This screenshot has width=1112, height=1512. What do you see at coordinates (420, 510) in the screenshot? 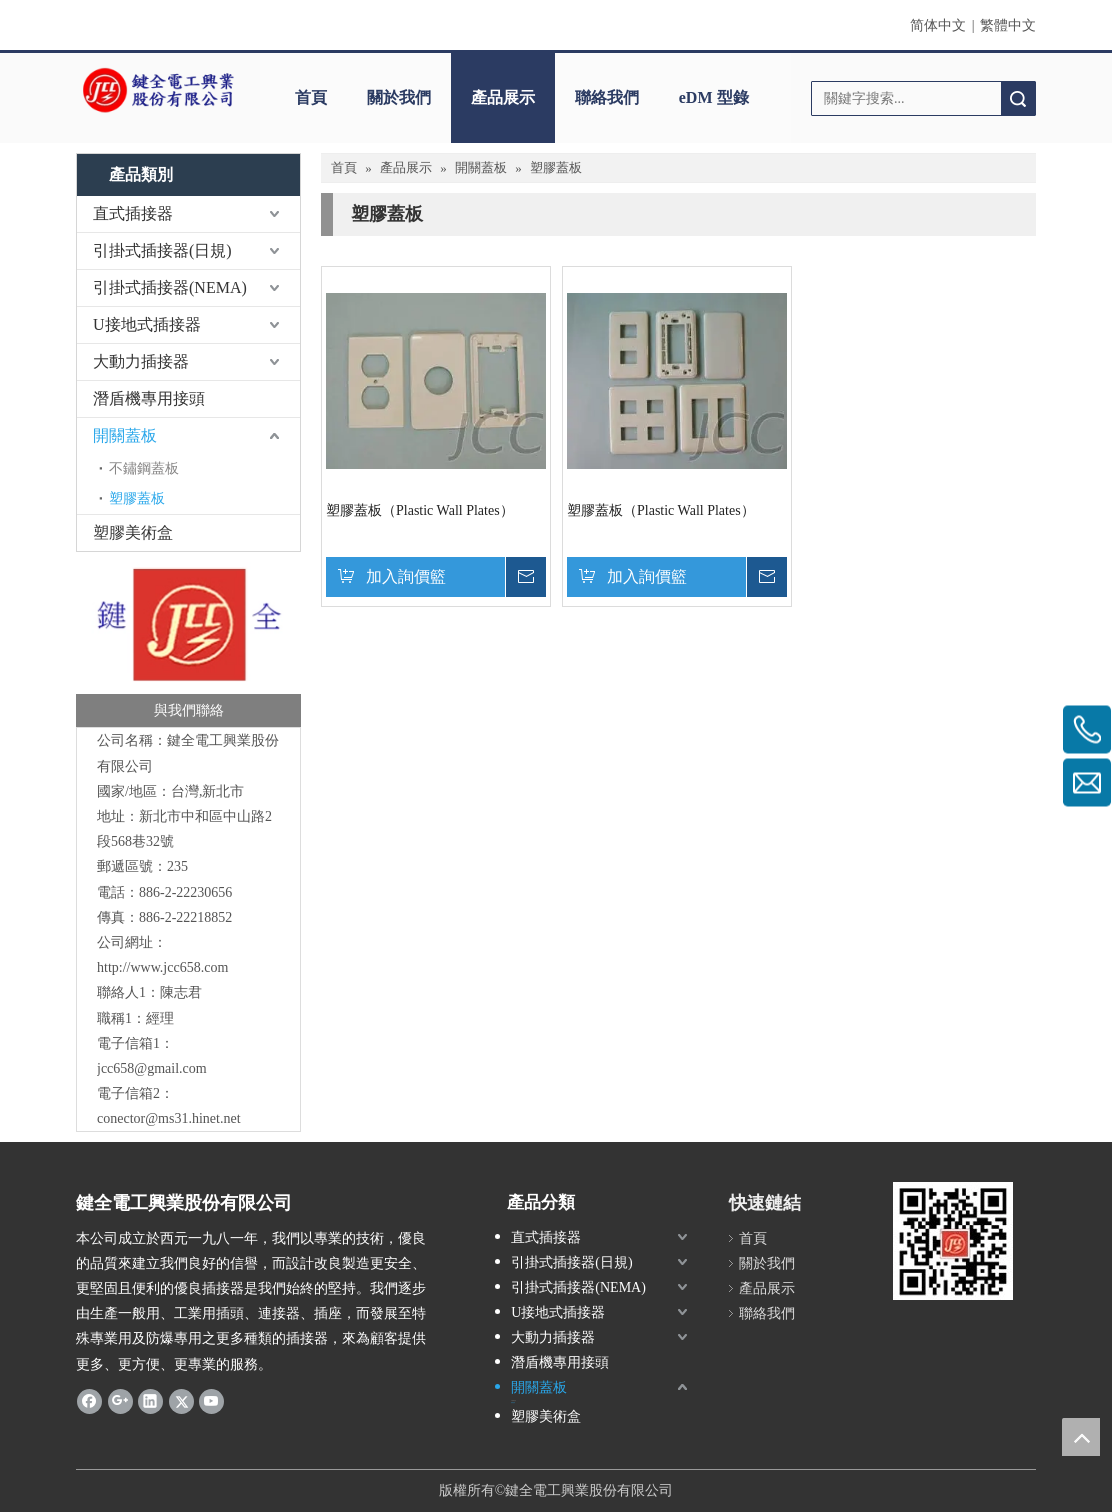
I see `塑膠蓋板（Plastic Wall Plates）` at bounding box center [420, 510].